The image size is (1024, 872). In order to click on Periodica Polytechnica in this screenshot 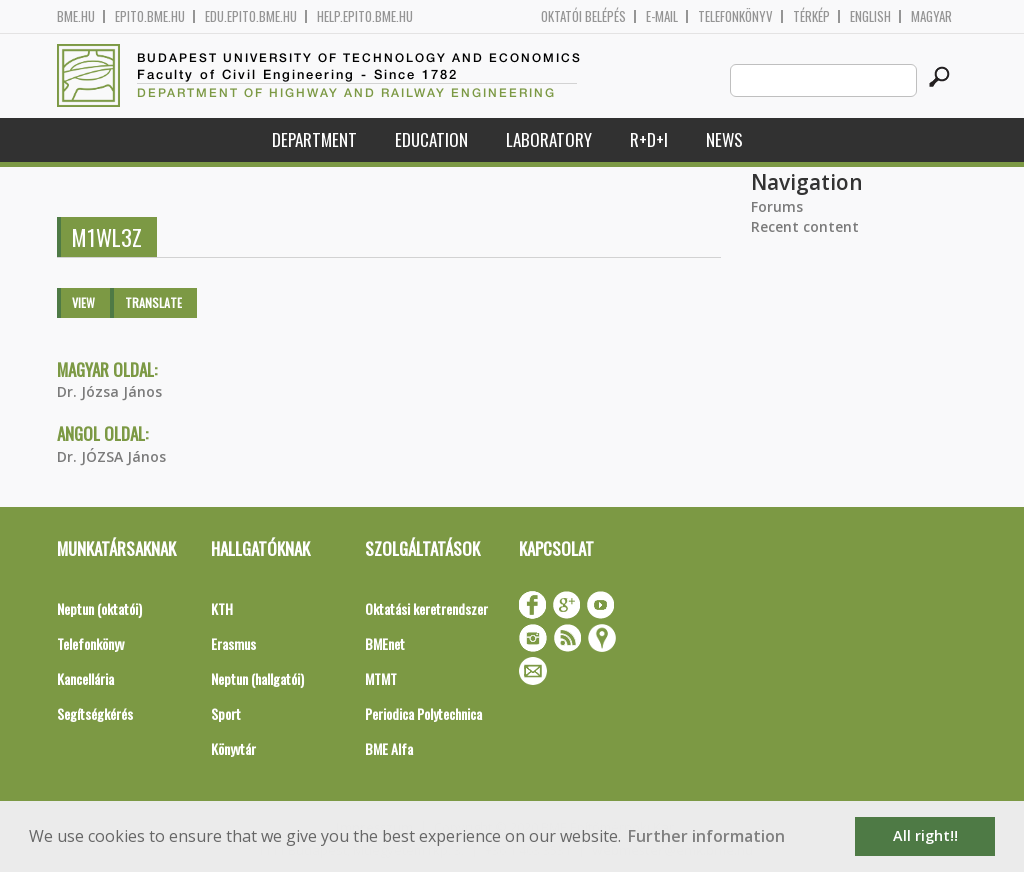, I will do `click(423, 713)`.